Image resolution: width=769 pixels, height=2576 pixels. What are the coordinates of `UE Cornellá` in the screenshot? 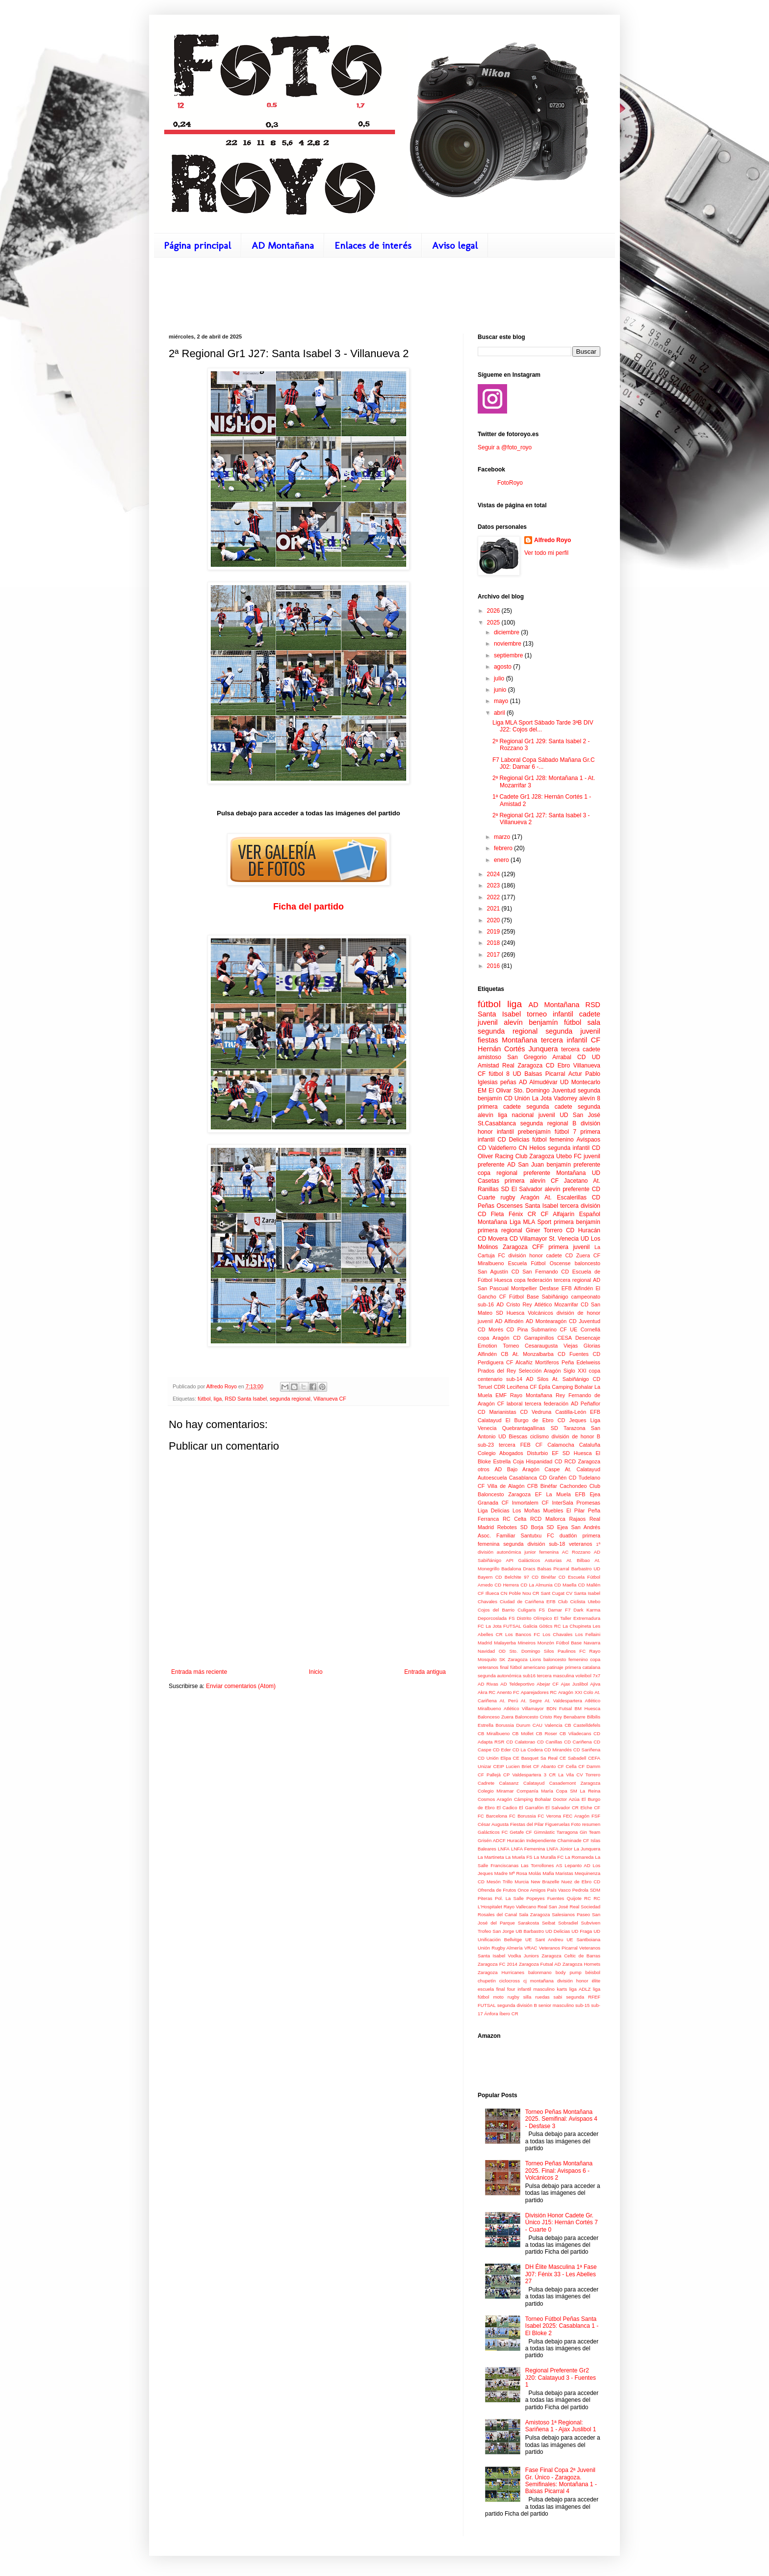 It's located at (585, 1329).